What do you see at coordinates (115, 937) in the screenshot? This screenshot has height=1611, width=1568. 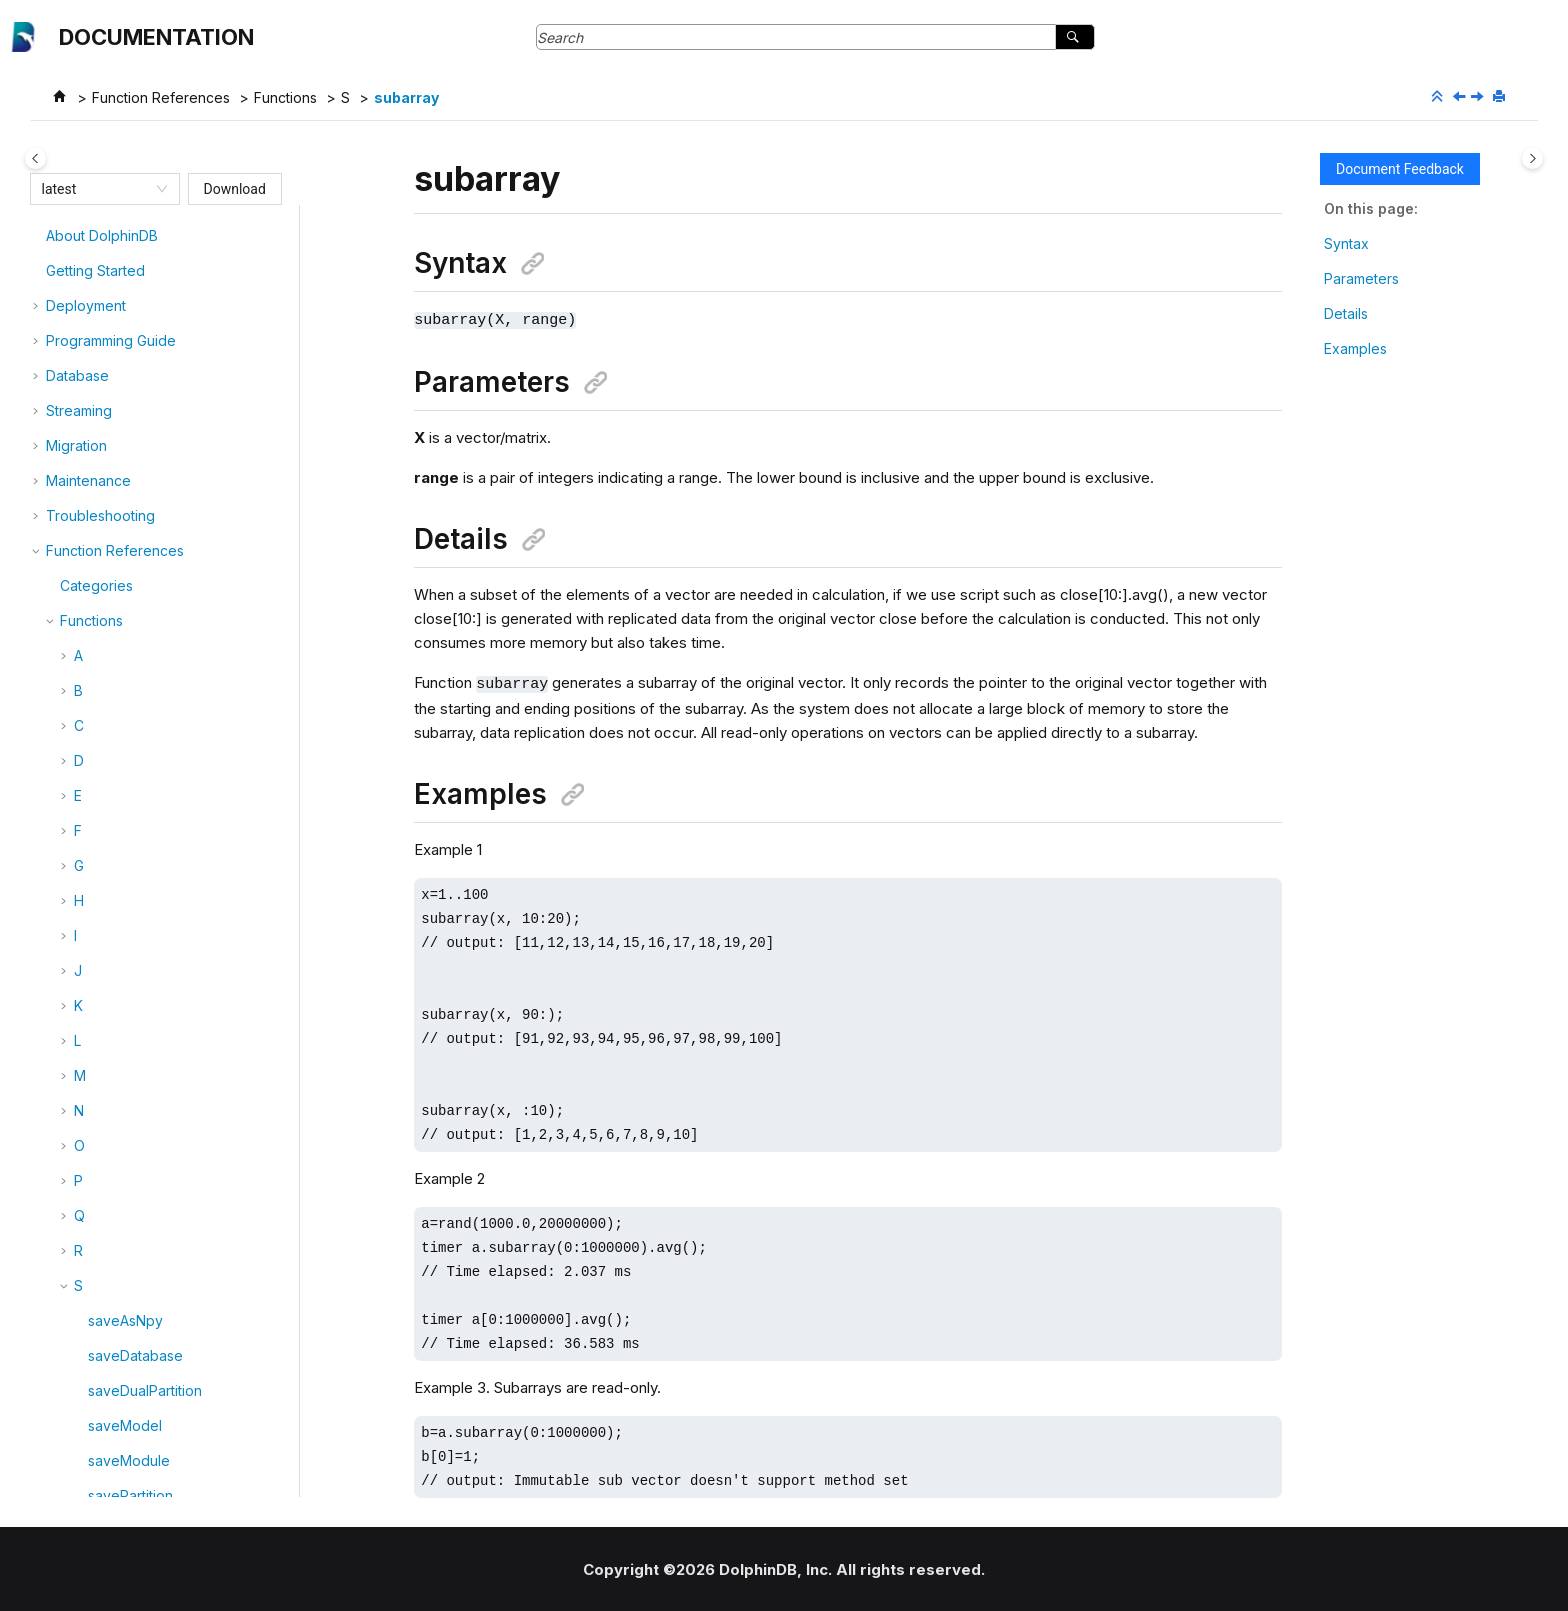 I see `sumbars` at bounding box center [115, 937].